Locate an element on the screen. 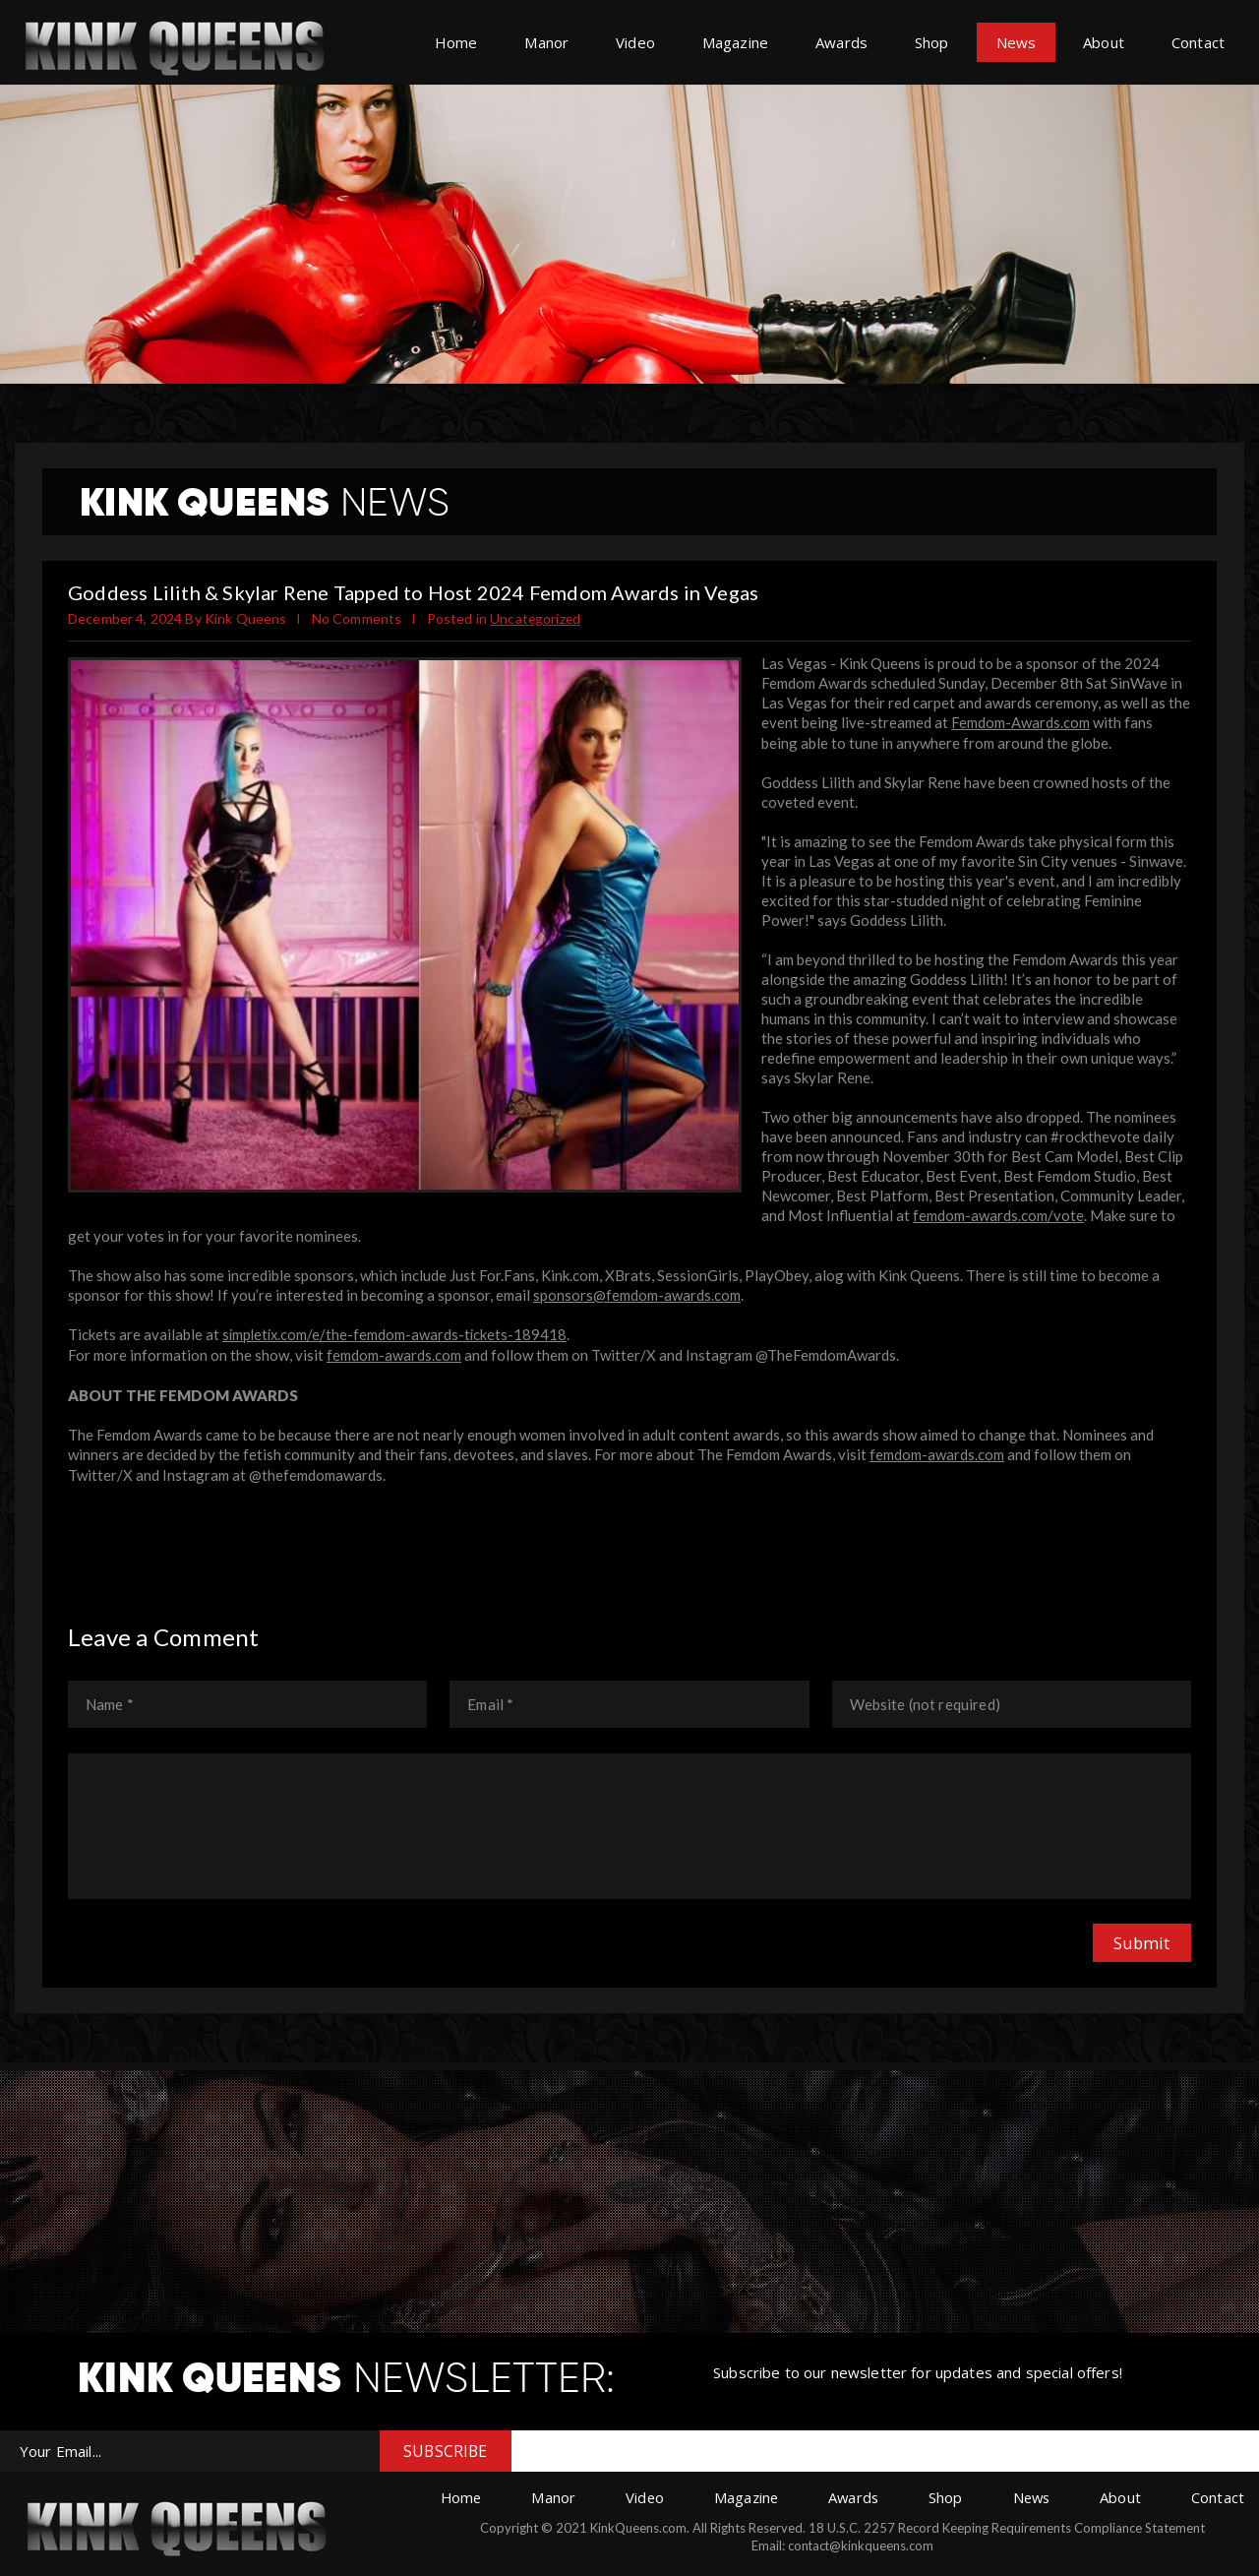  Video is located at coordinates (635, 42).